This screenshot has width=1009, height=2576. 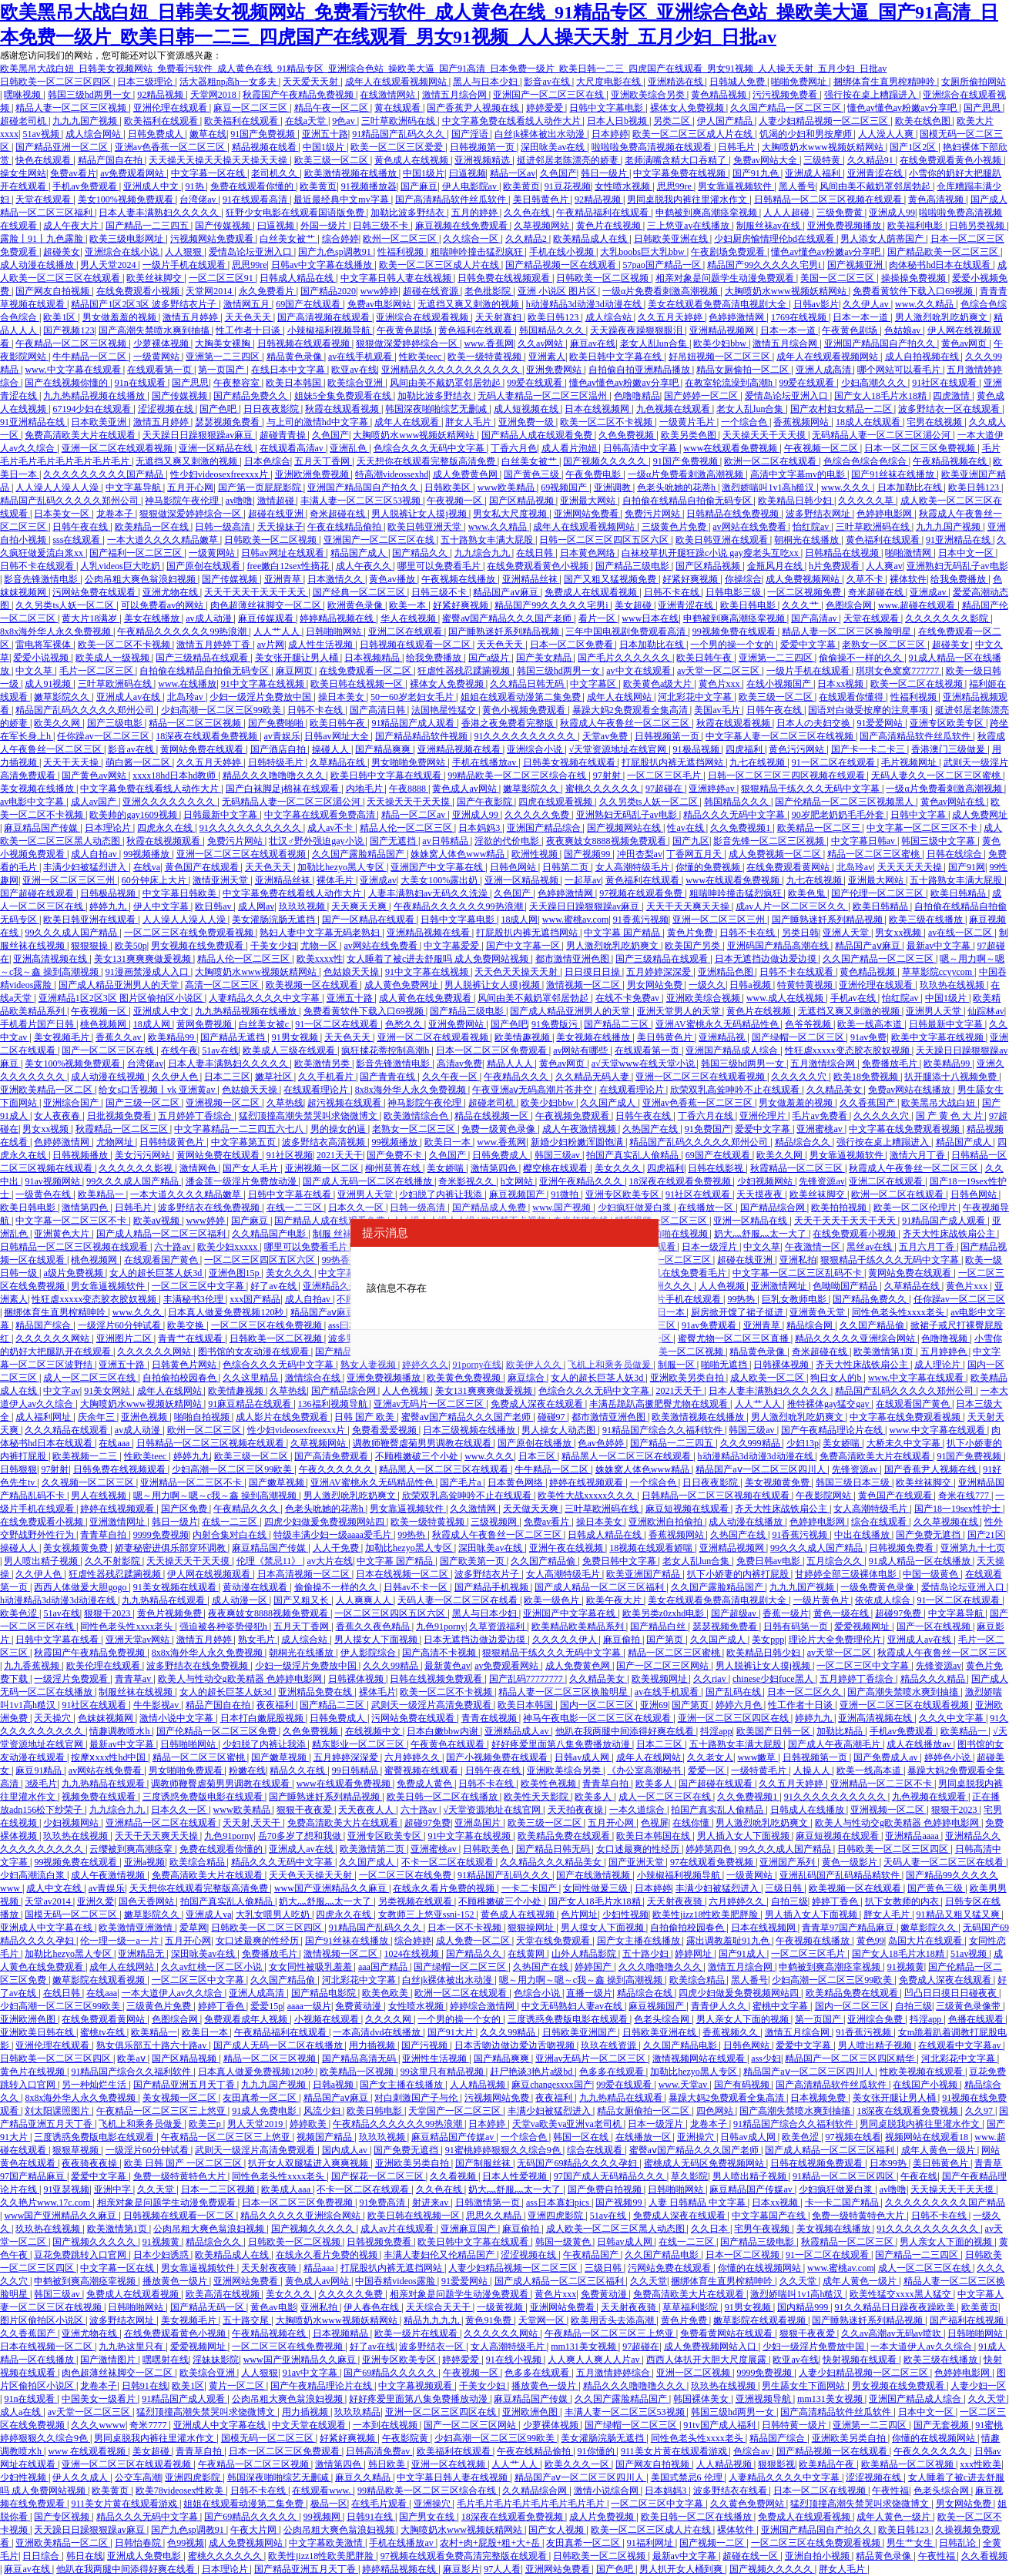 I want to click on 日韩美女视频在线观看, so click(x=570, y=762).